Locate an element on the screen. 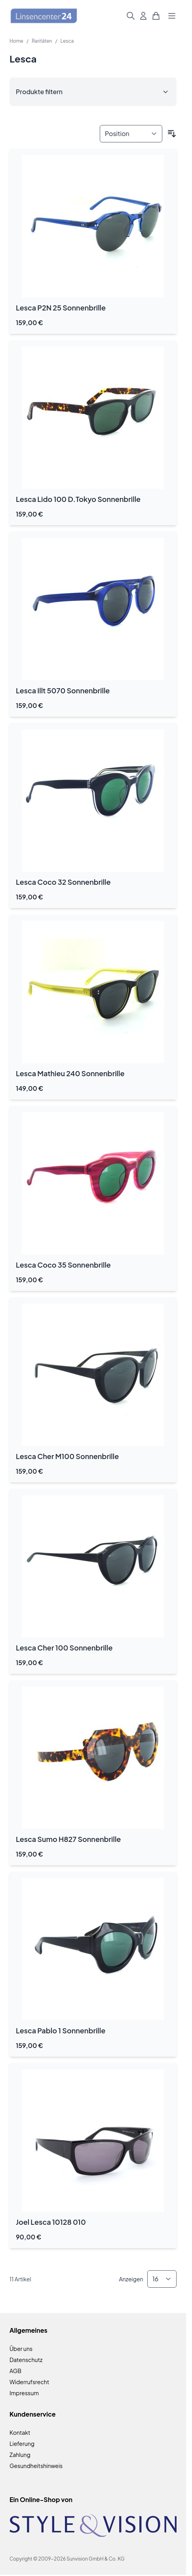  Lieferung is located at coordinates (22, 2443).